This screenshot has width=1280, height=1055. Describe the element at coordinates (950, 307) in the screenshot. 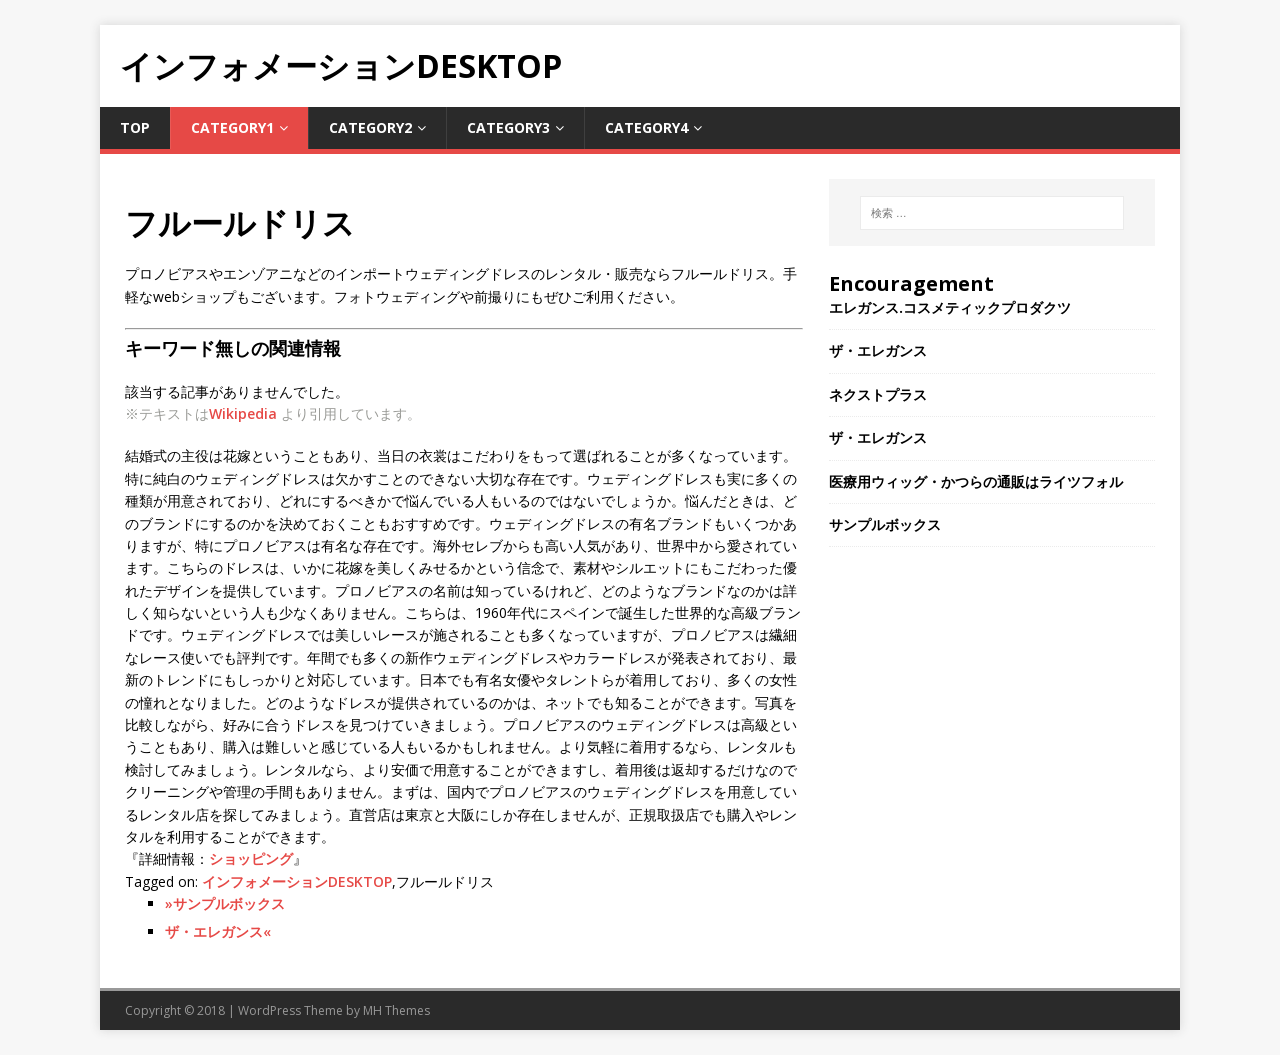

I see `エレガンス.コスメティックプロダクツ` at that location.